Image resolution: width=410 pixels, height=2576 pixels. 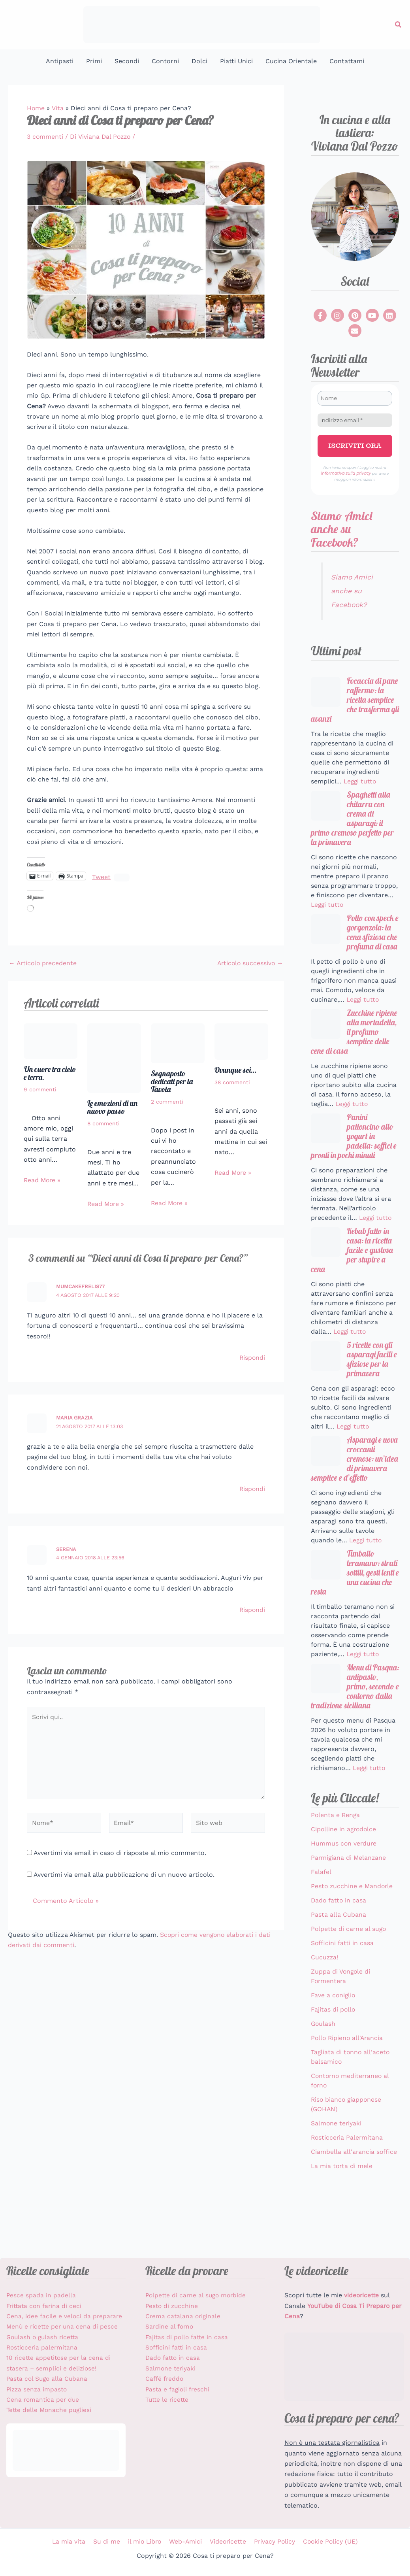 What do you see at coordinates (325, 1145) in the screenshot?
I see `[Panini palloncino allo yogurt in padella: soffici e pronti in pochi minuti]` at bounding box center [325, 1145].